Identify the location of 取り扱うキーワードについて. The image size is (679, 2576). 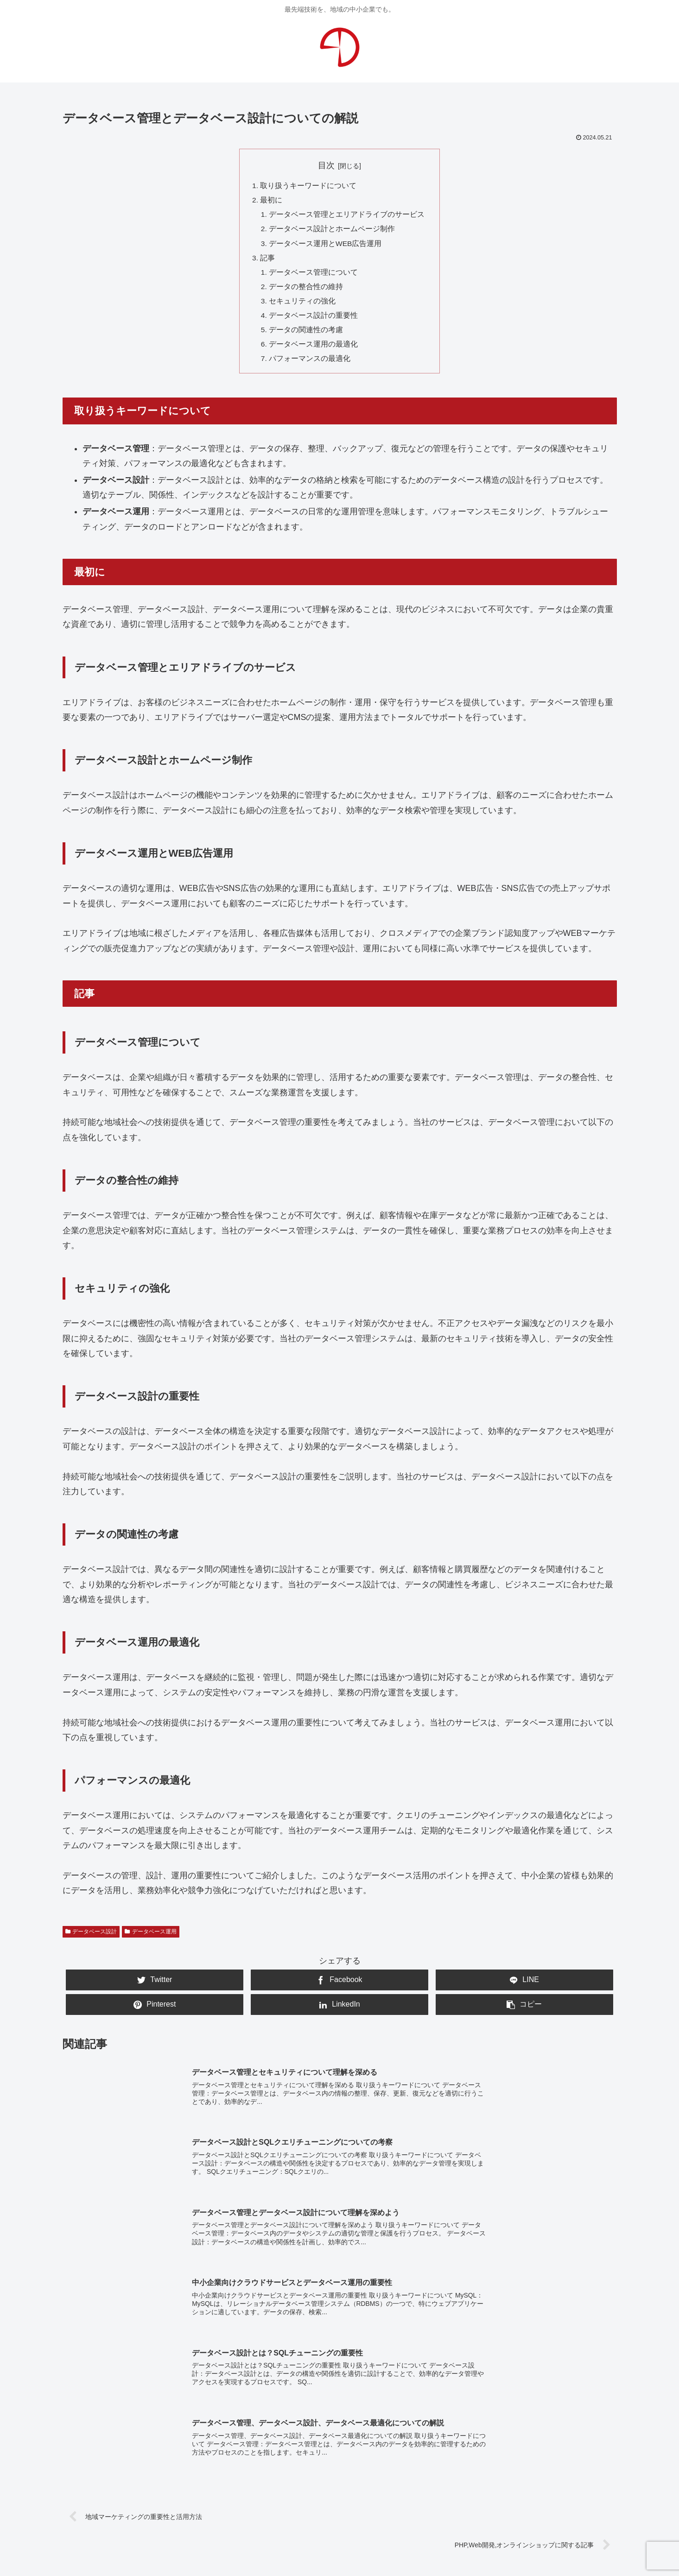
(308, 186).